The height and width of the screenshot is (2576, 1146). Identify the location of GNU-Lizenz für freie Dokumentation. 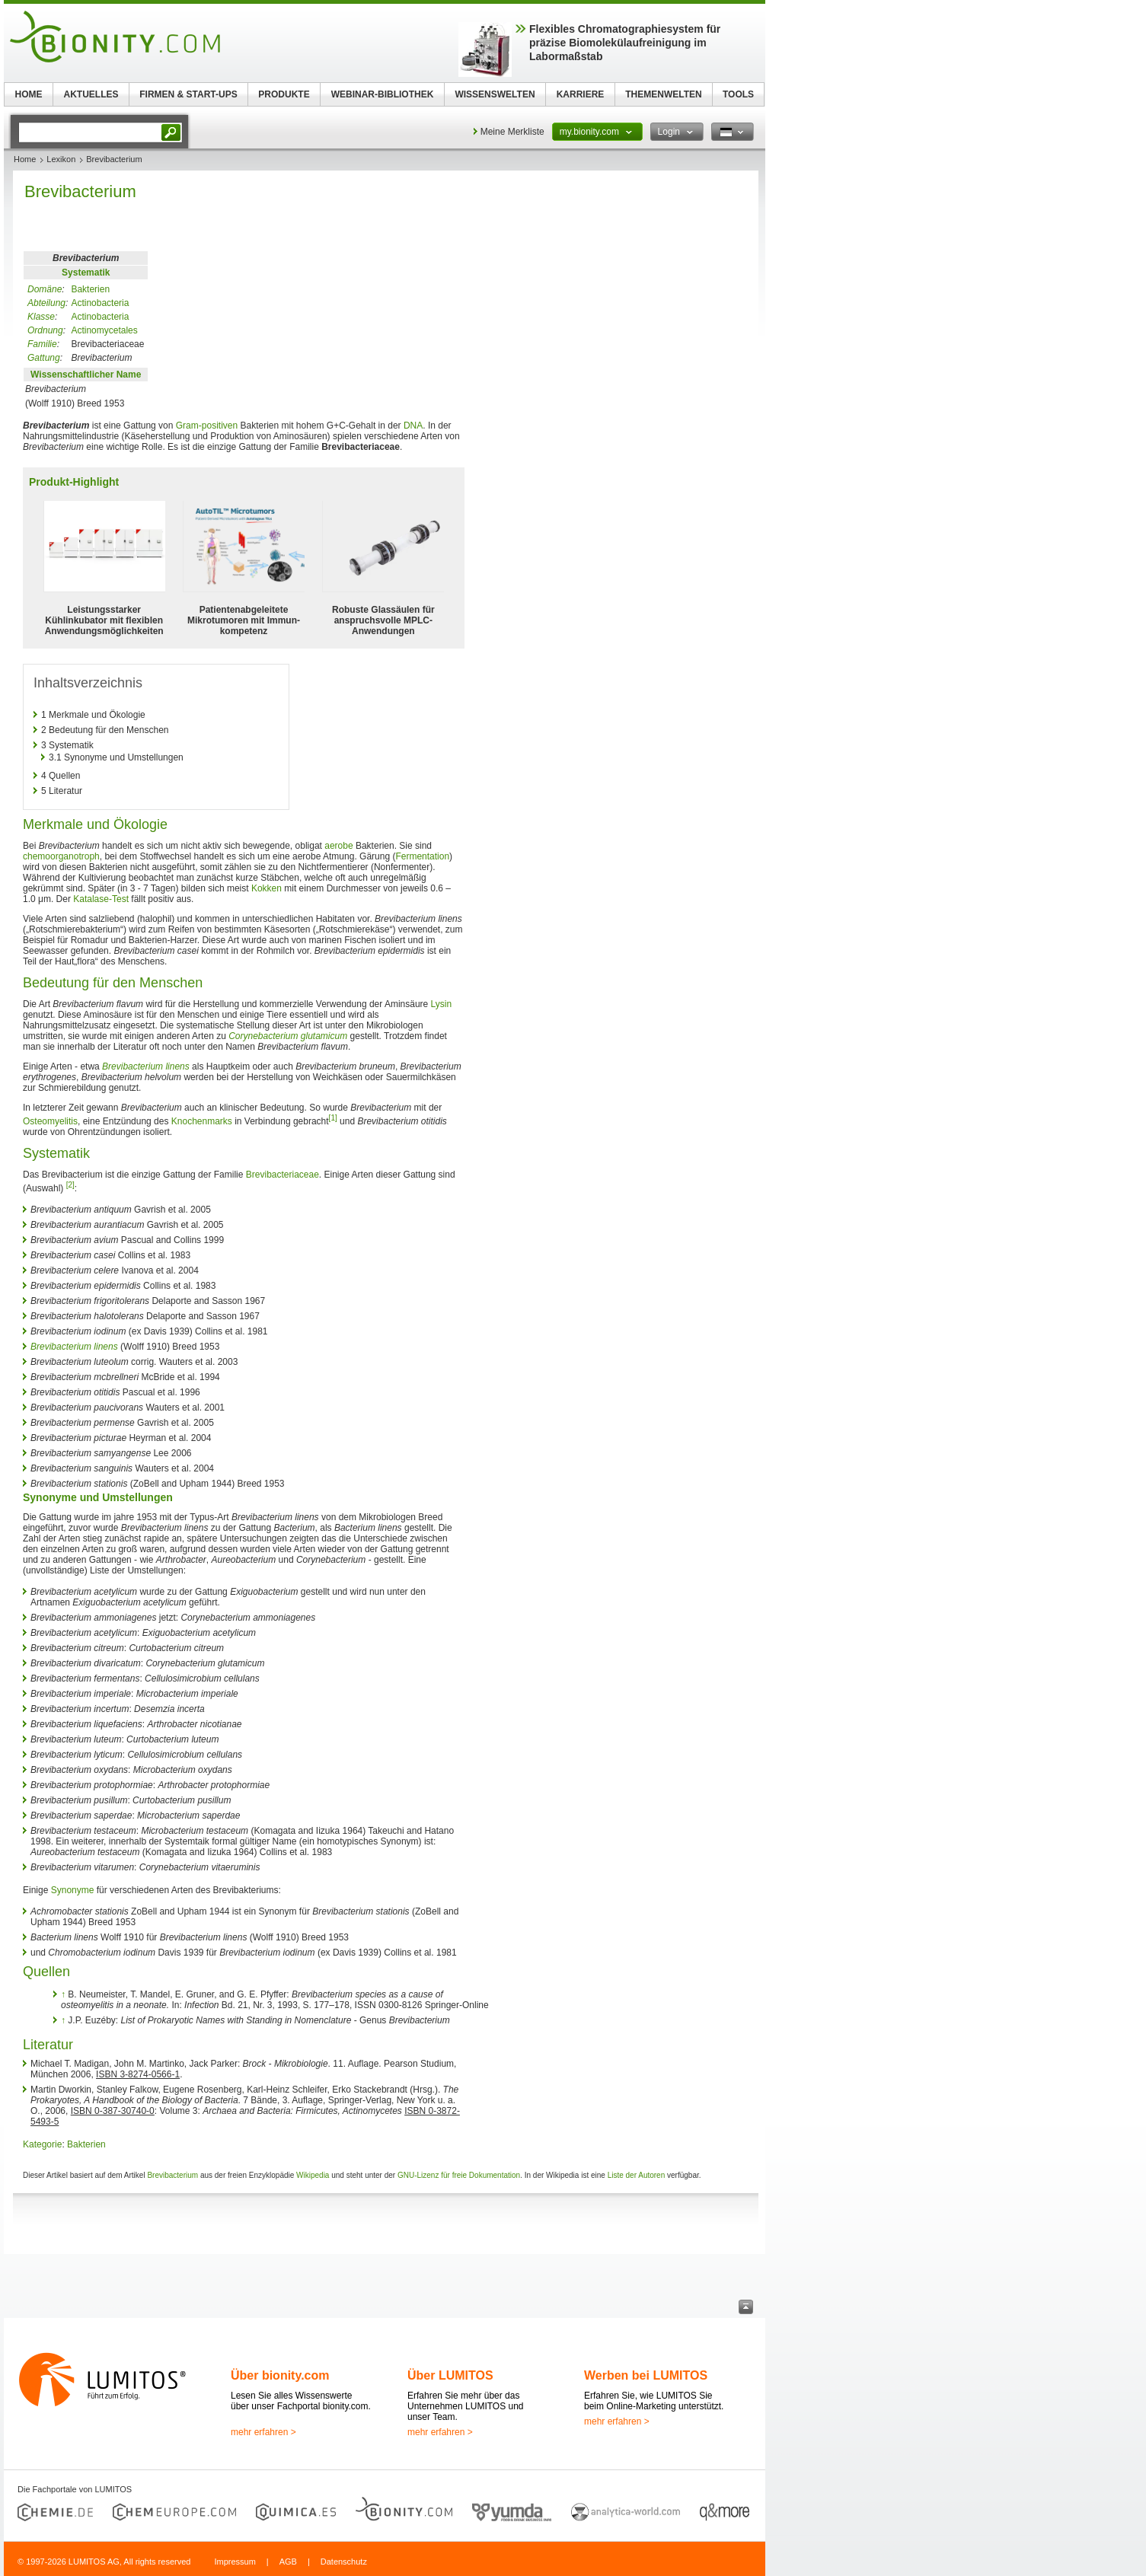
(458, 2175).